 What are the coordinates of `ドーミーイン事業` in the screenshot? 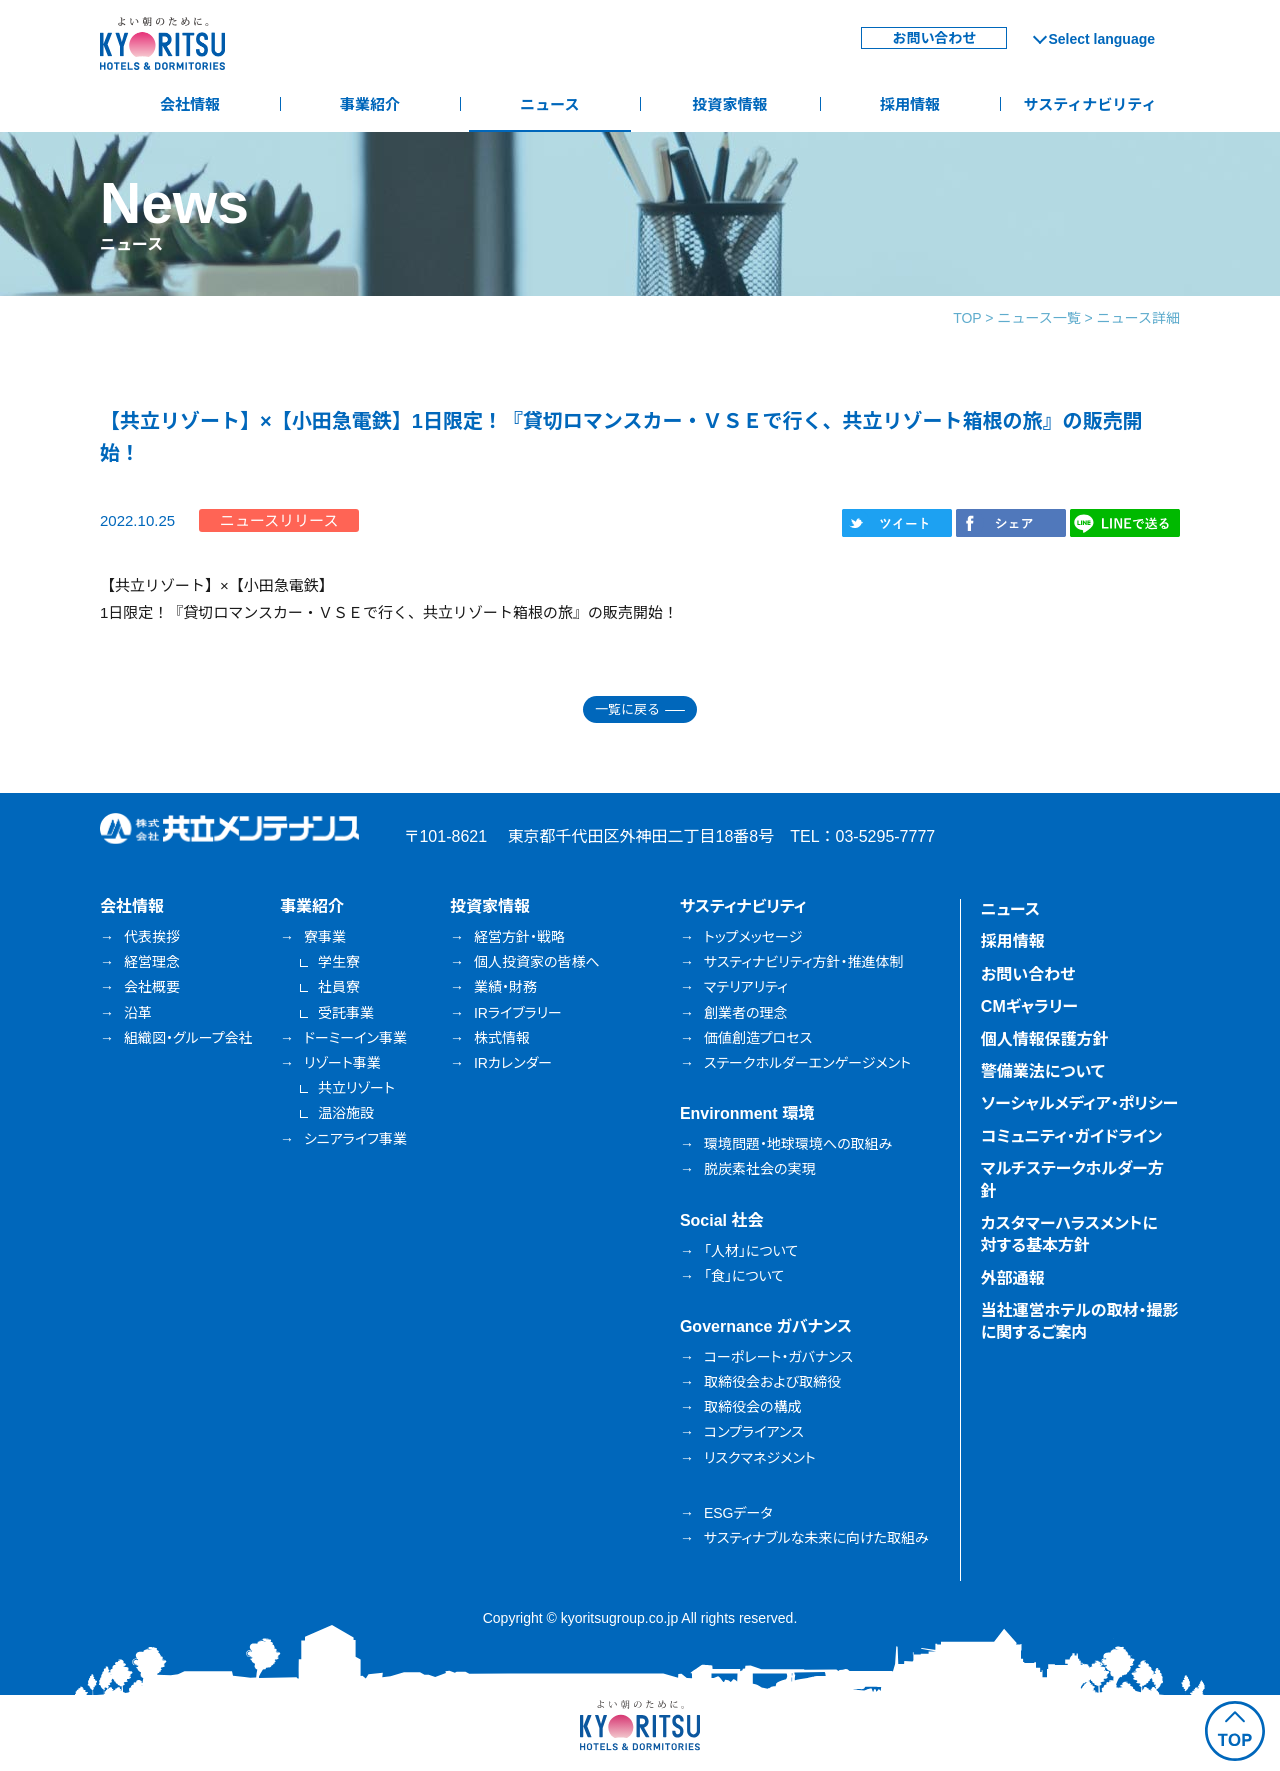 It's located at (355, 1038).